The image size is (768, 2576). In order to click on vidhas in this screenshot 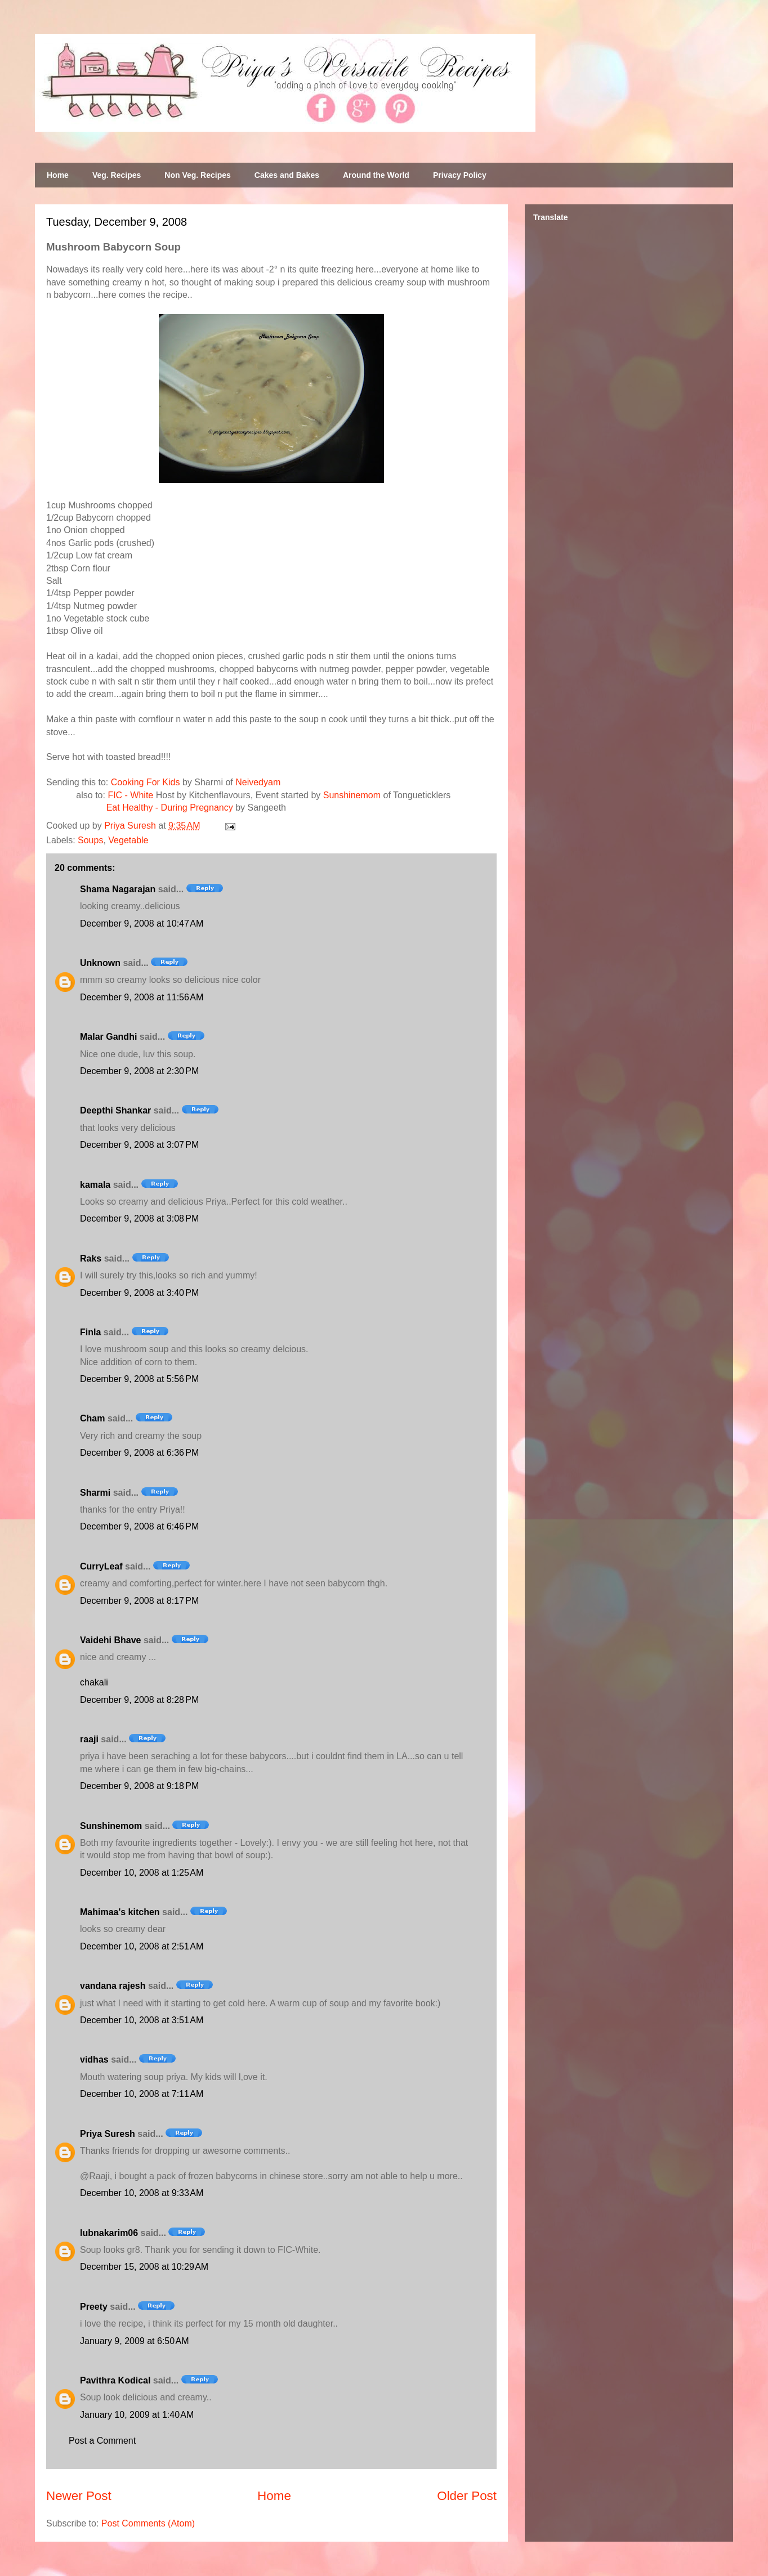, I will do `click(94, 2059)`.